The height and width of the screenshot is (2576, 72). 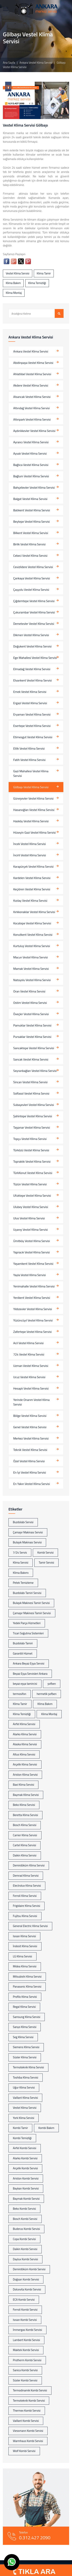 I want to click on Vaillant Kombi Servisi, so click(x=26, y=2421).